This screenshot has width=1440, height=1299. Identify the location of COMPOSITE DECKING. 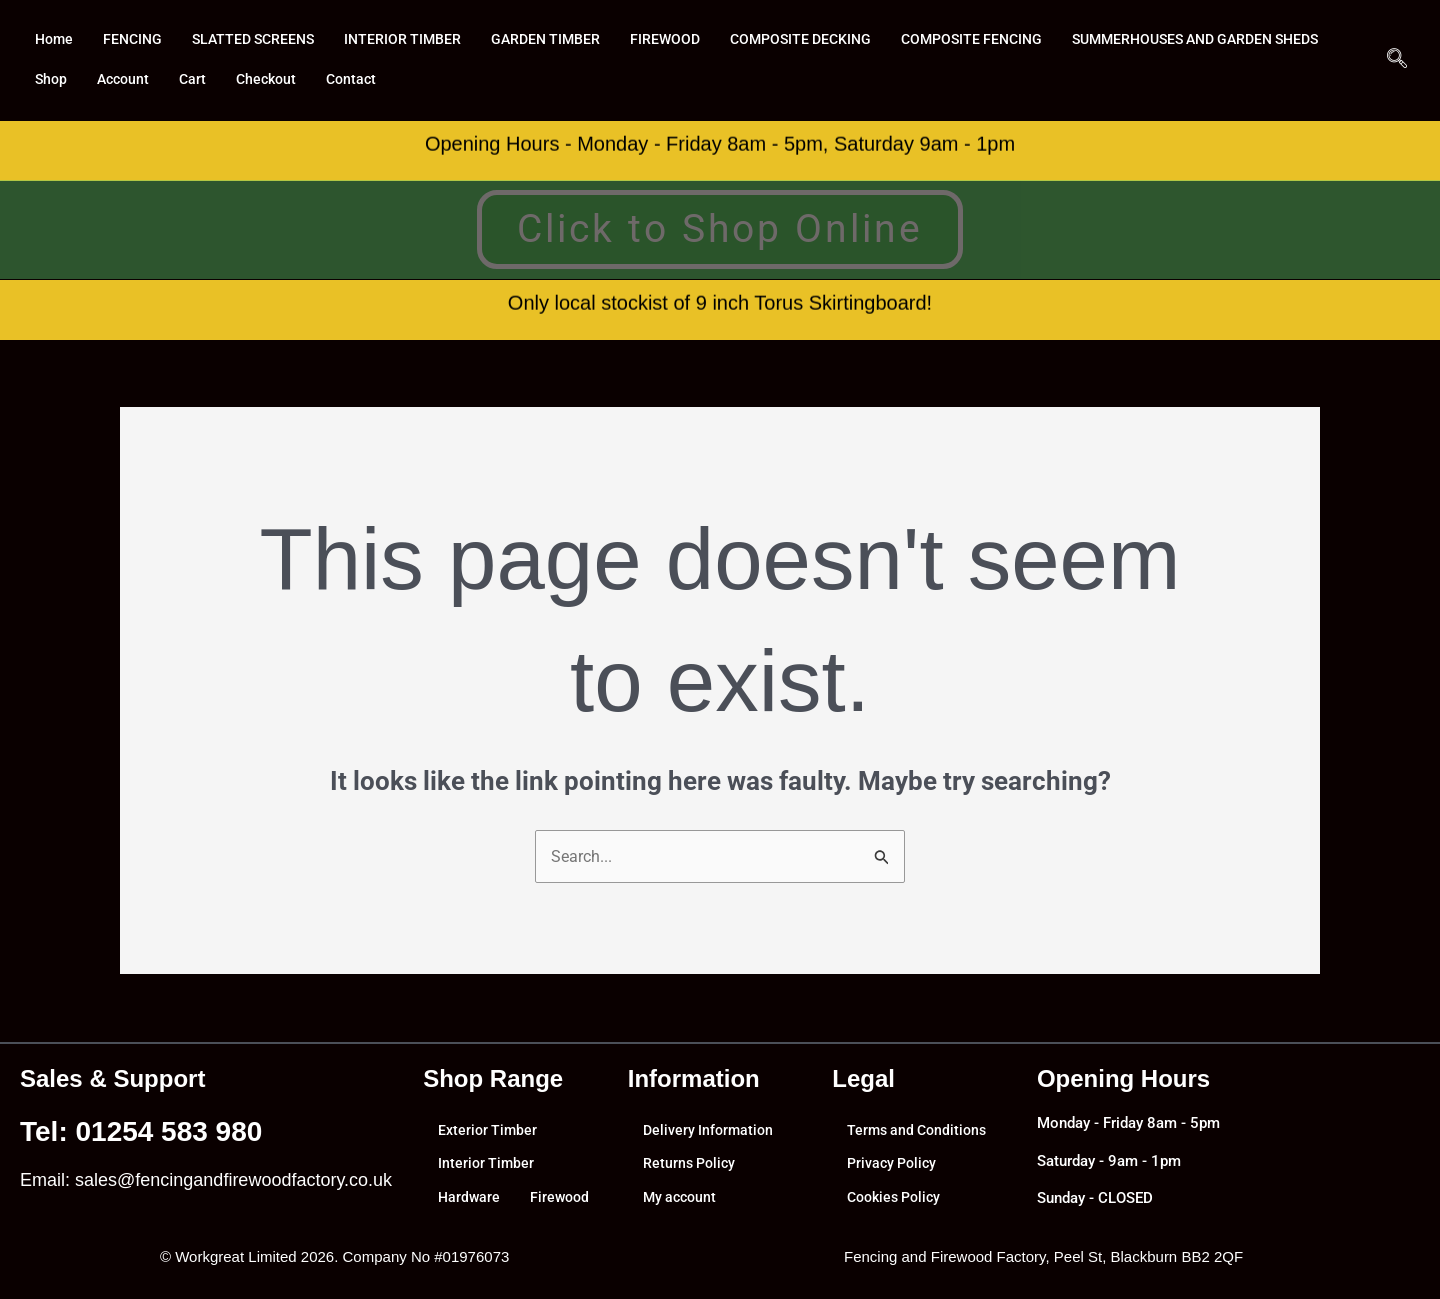
(828, 40).